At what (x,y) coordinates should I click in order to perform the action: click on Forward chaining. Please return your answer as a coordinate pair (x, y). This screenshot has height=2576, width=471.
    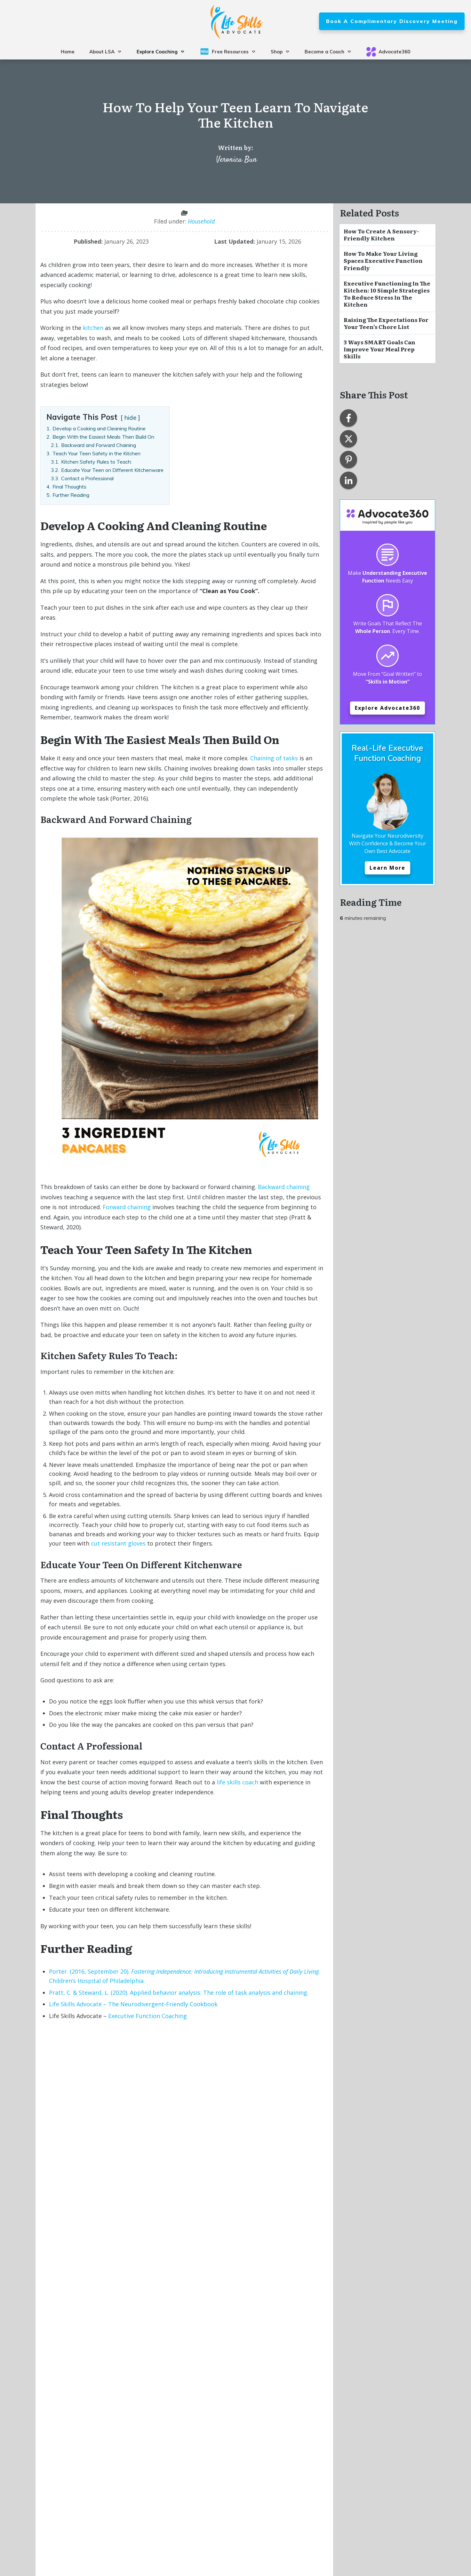
    Looking at the image, I should click on (127, 1207).